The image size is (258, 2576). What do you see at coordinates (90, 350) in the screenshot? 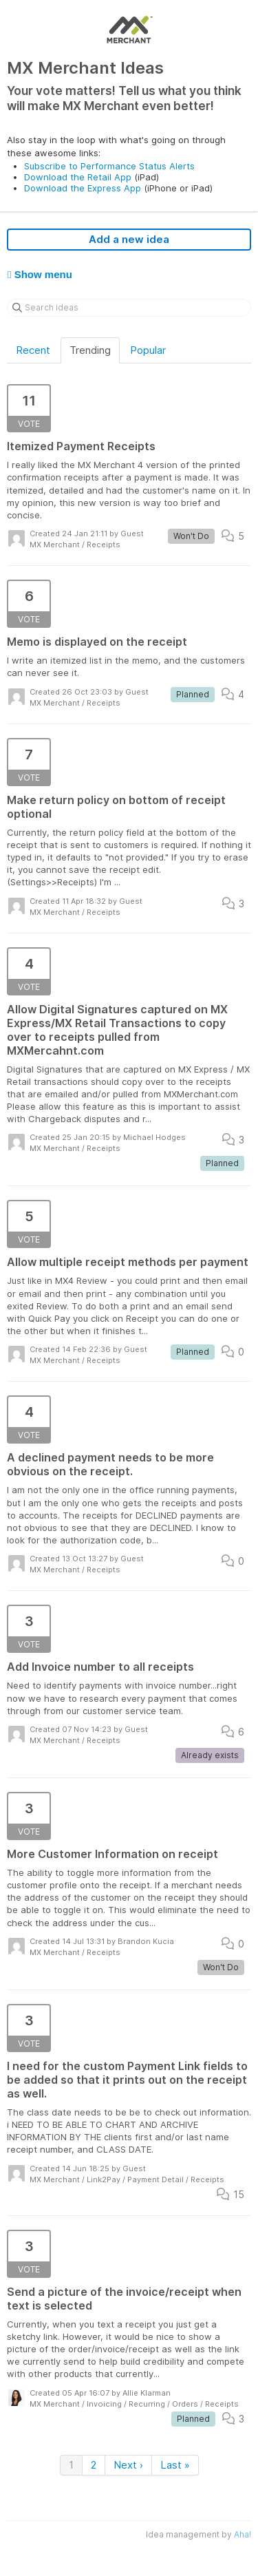
I see `Trending` at bounding box center [90, 350].